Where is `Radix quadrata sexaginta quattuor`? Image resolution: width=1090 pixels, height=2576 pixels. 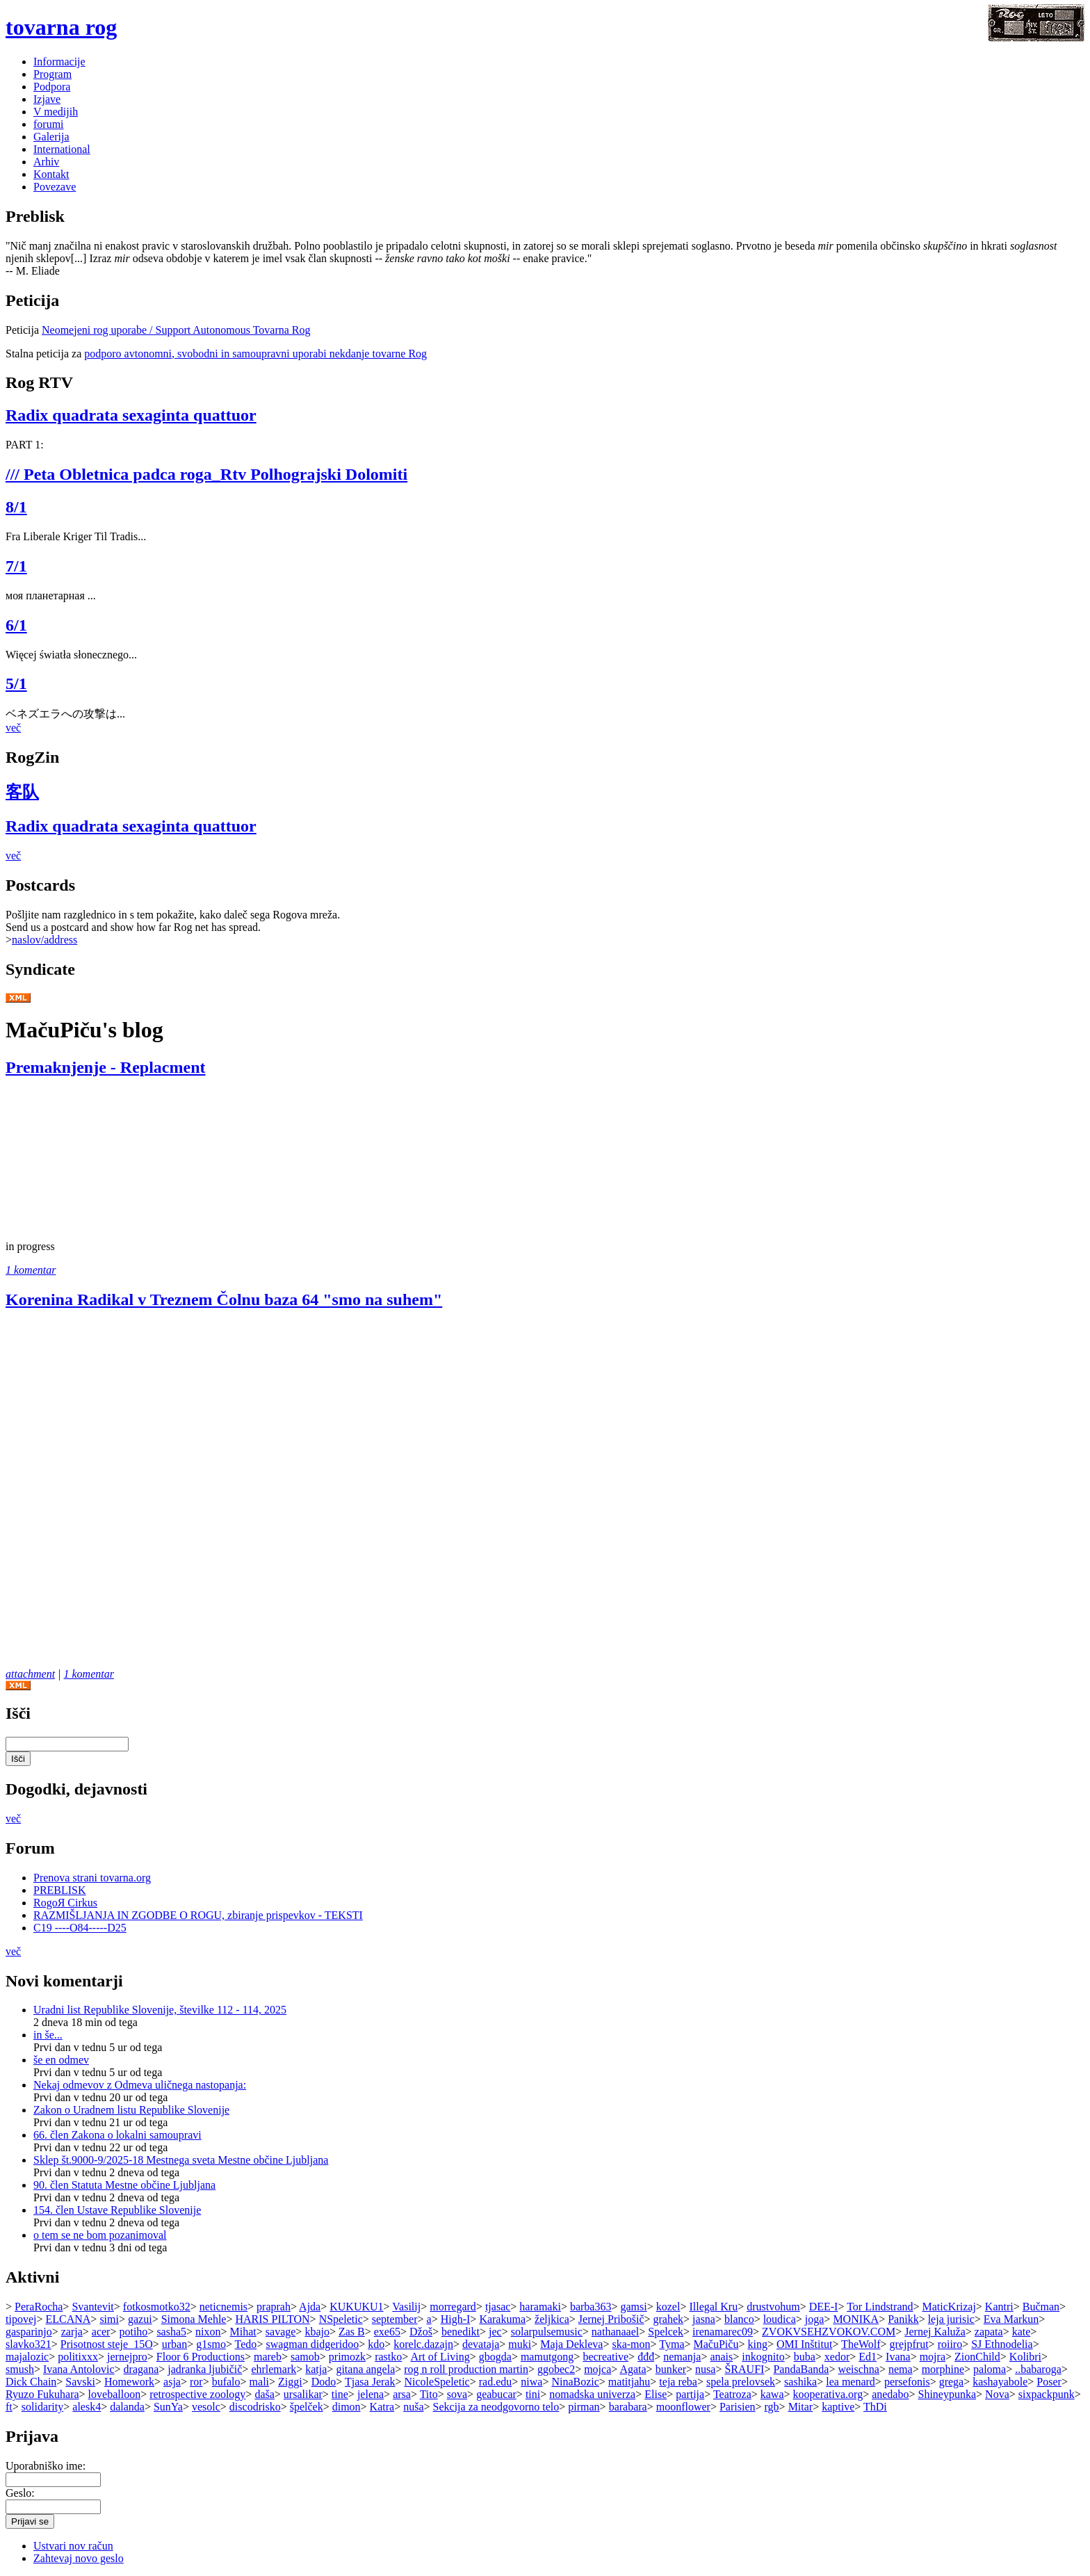 Radix quadrata sexaginta quattuor is located at coordinates (131, 415).